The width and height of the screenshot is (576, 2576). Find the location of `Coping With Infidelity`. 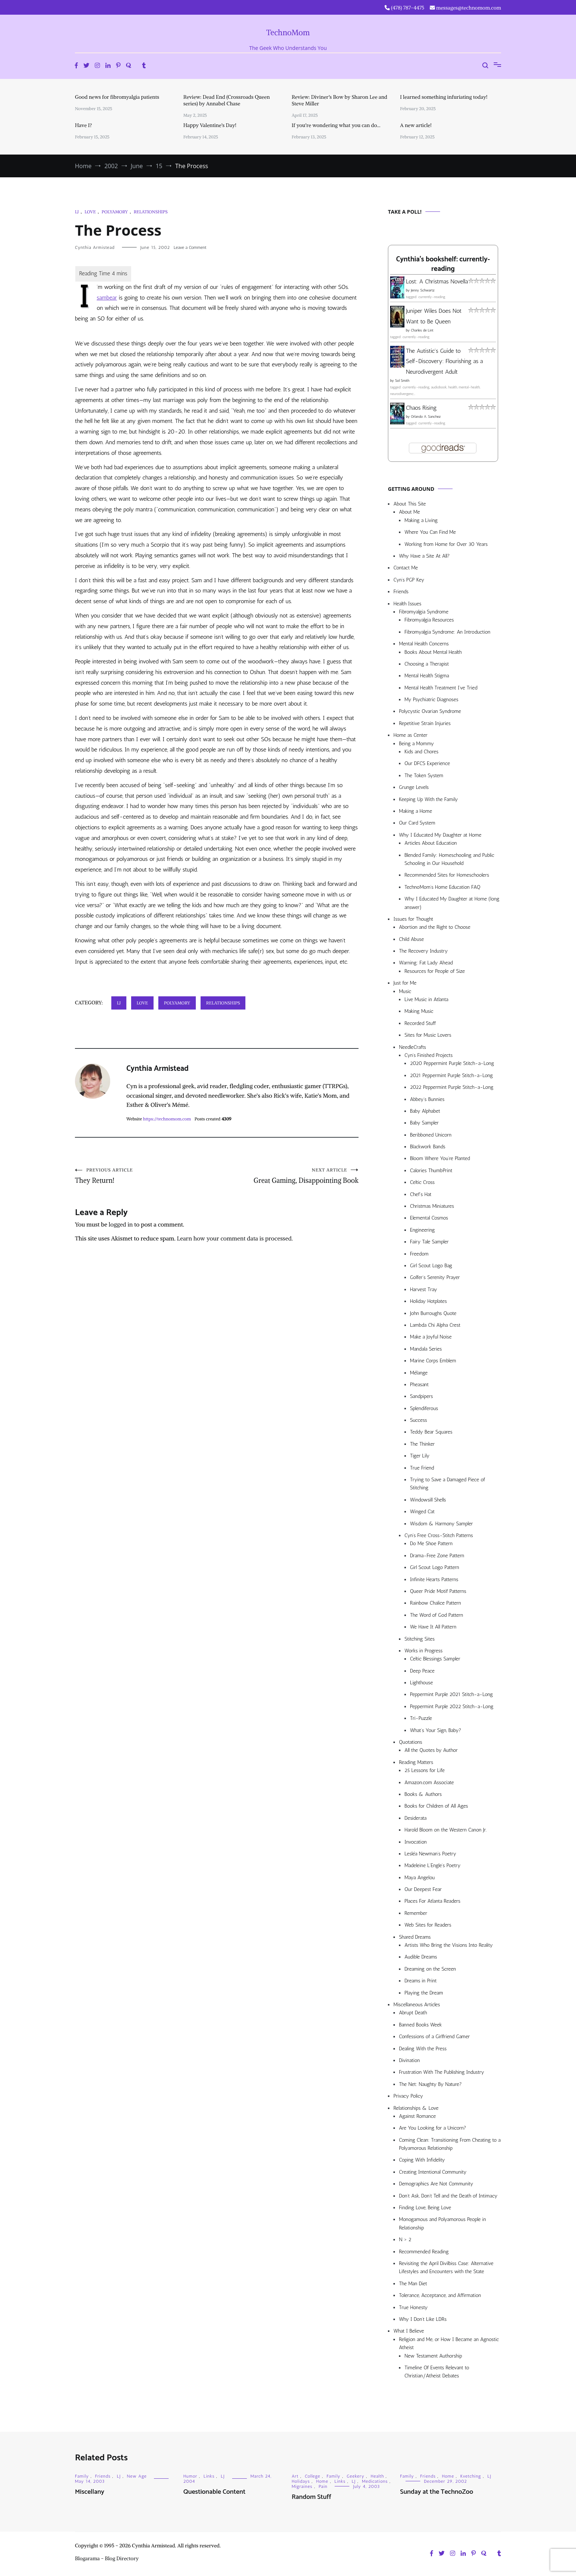

Coping With Infidelity is located at coordinates (422, 2160).